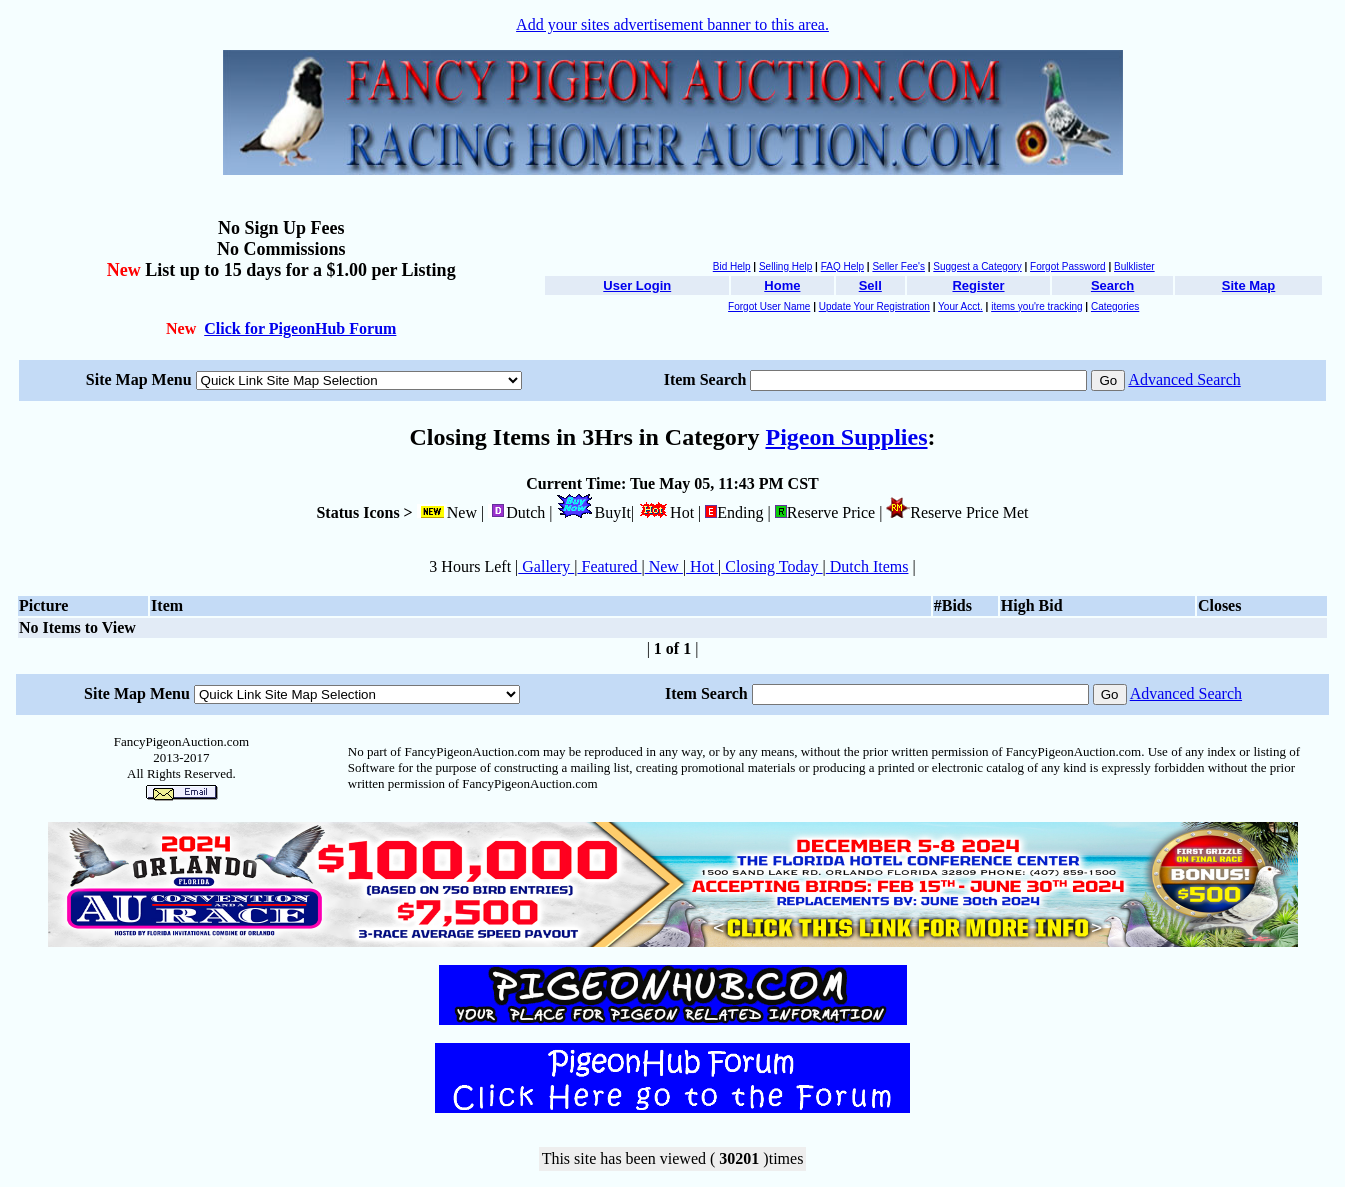  I want to click on Gallery, so click(546, 566).